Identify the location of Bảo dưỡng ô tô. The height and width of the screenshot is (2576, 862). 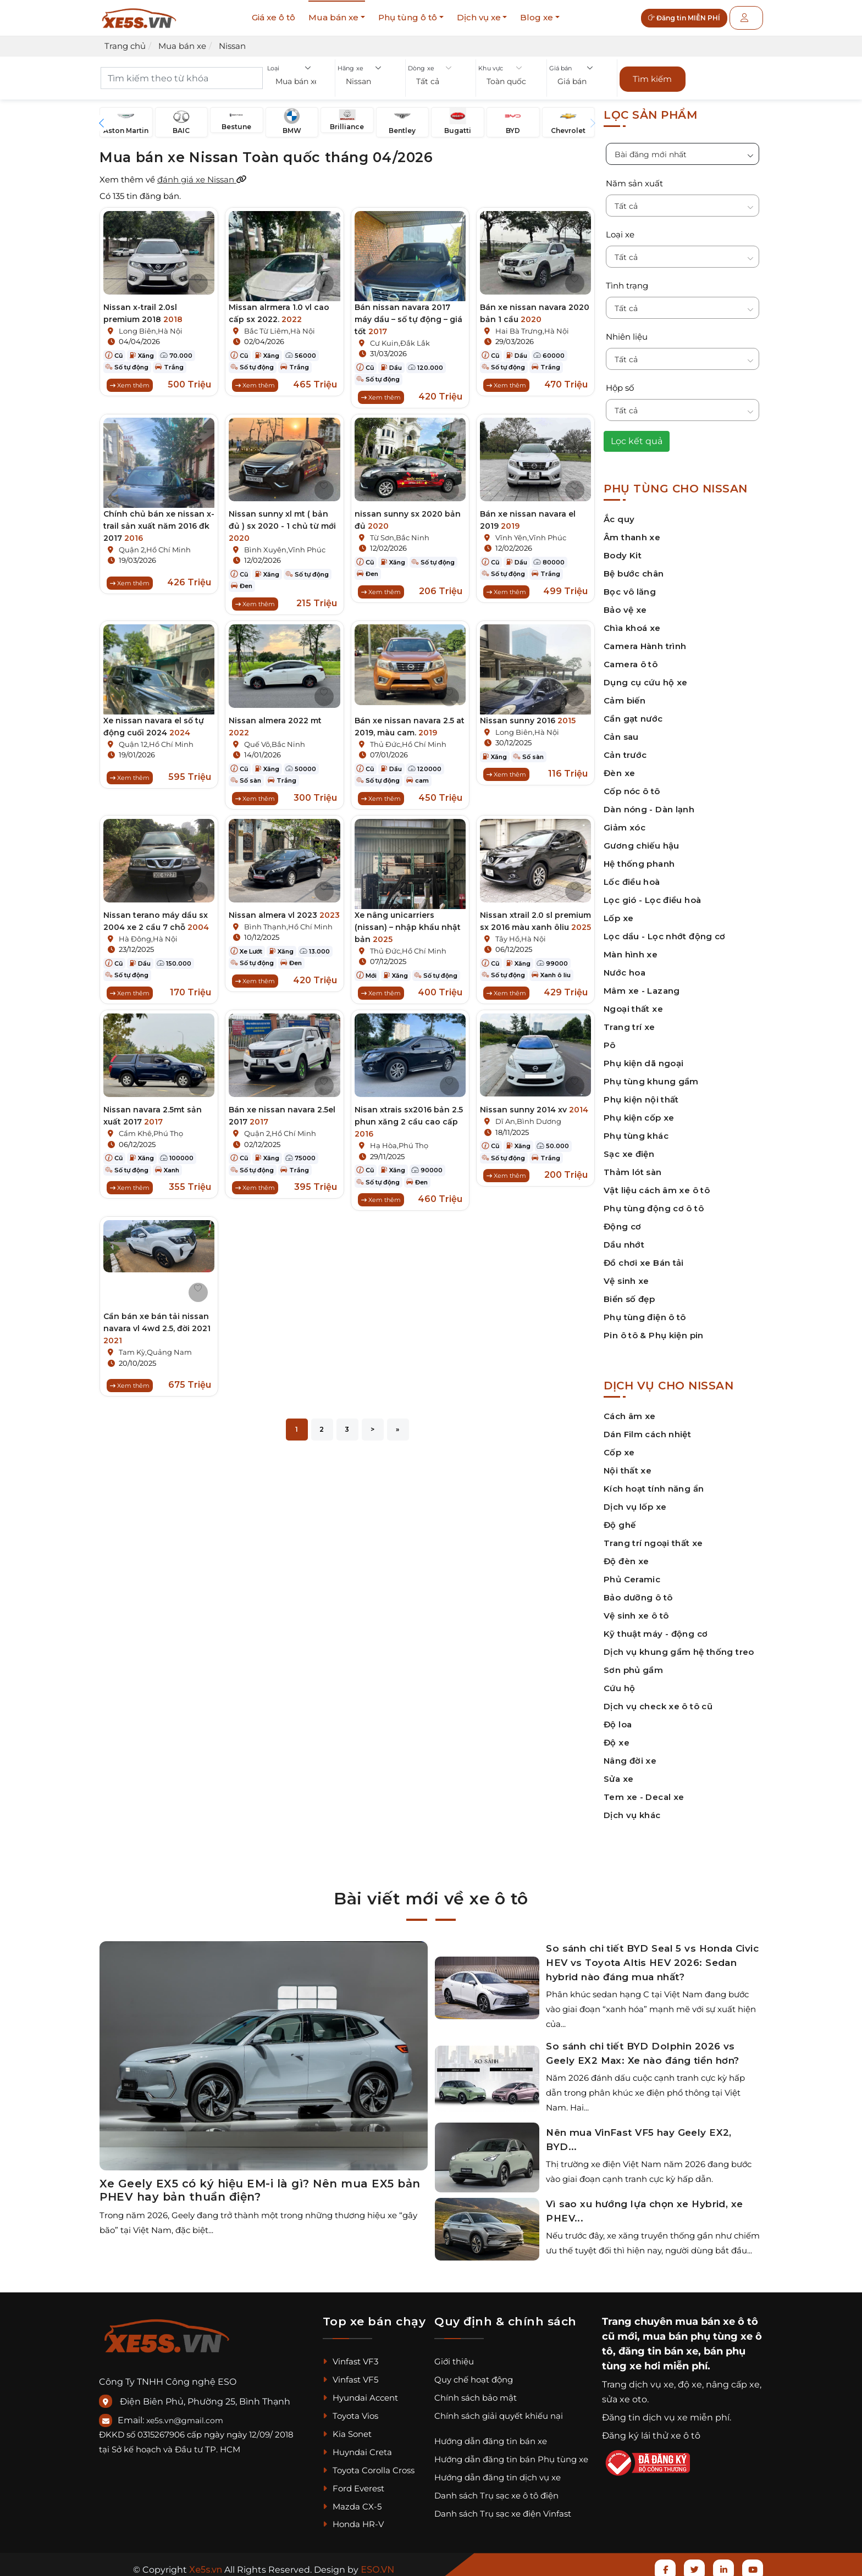
(638, 1592).